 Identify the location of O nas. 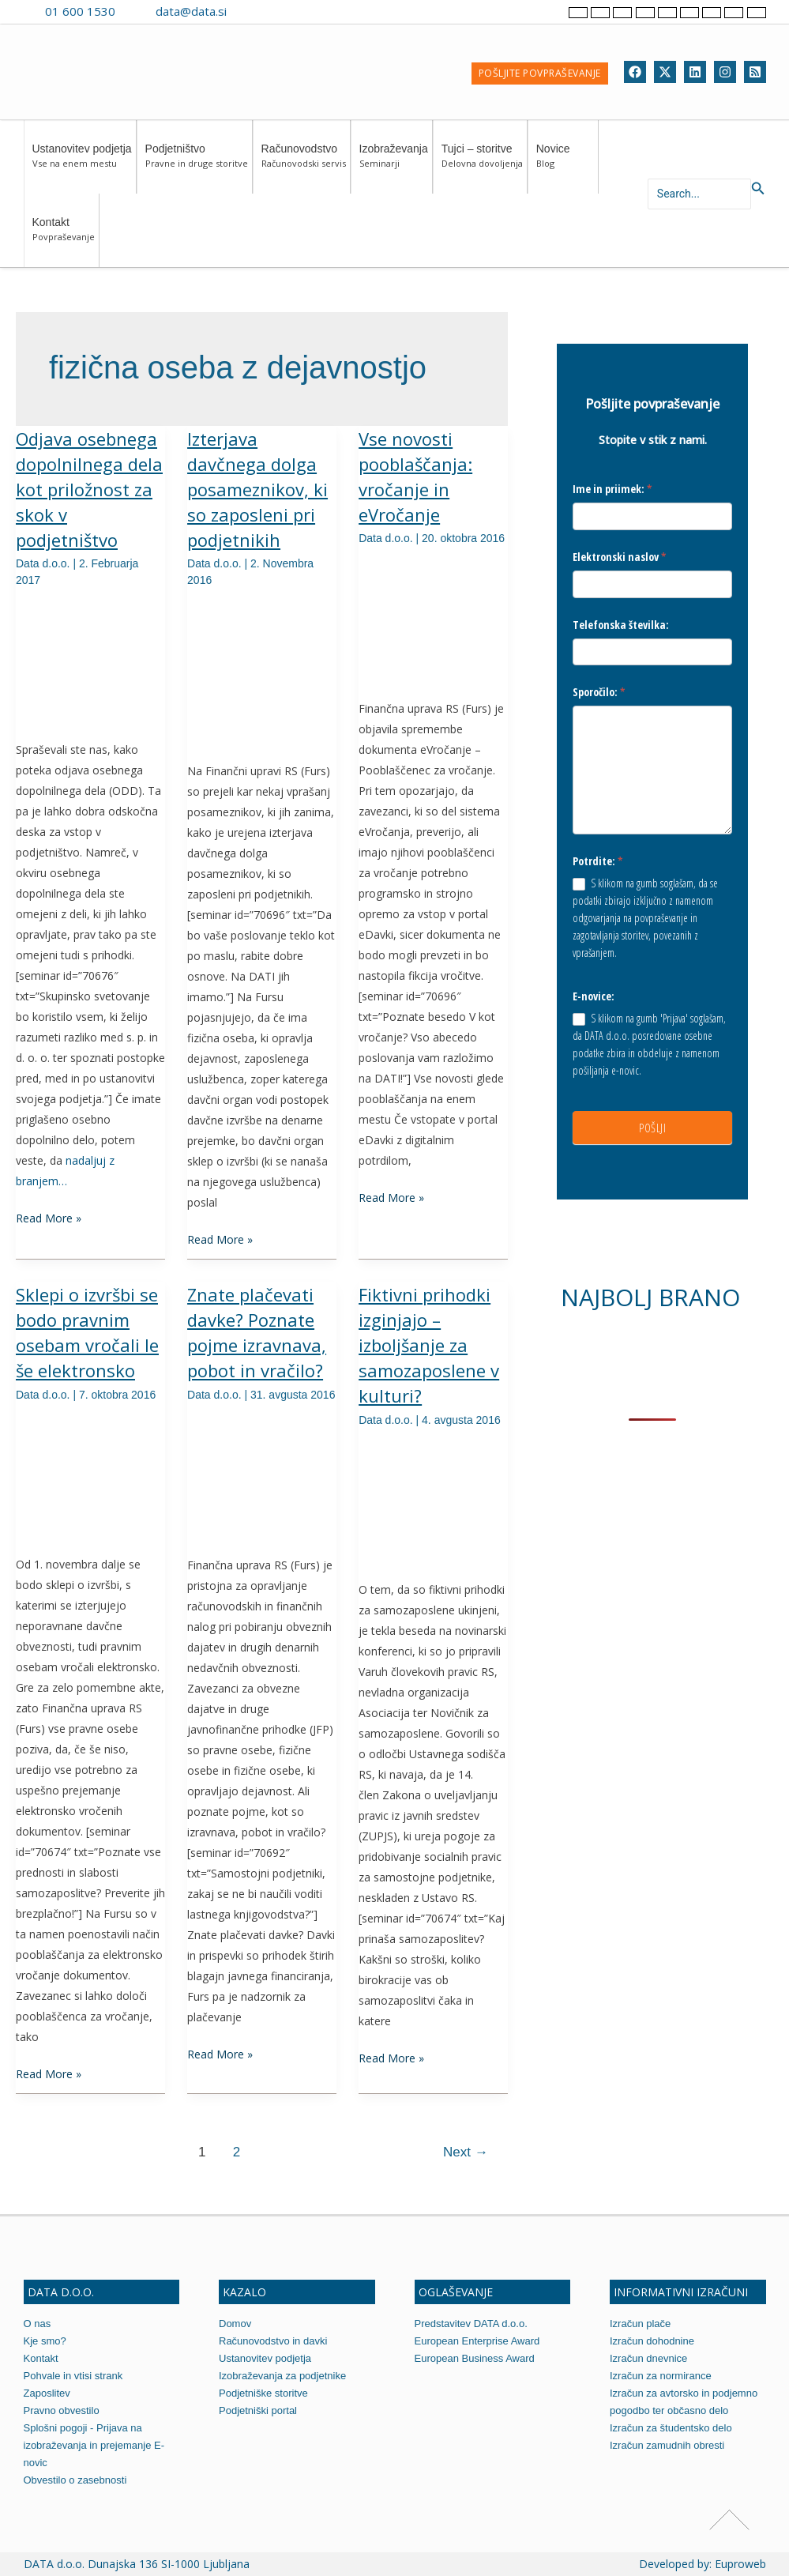
(37, 2323).